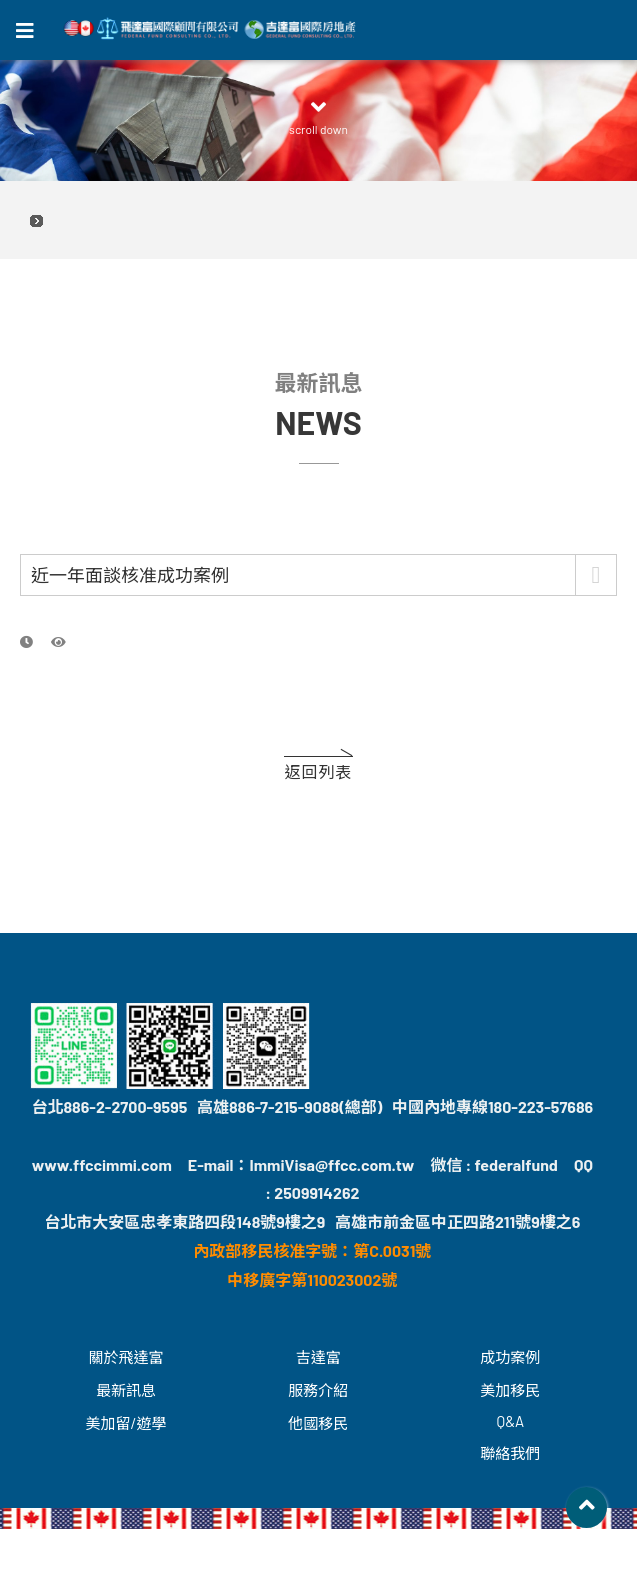  Describe the element at coordinates (318, 220) in the screenshot. I see `2026.05.31 飛達富 台北場喜來登 美國綠卡留學座談會 立即預約，名額有限！` at that location.